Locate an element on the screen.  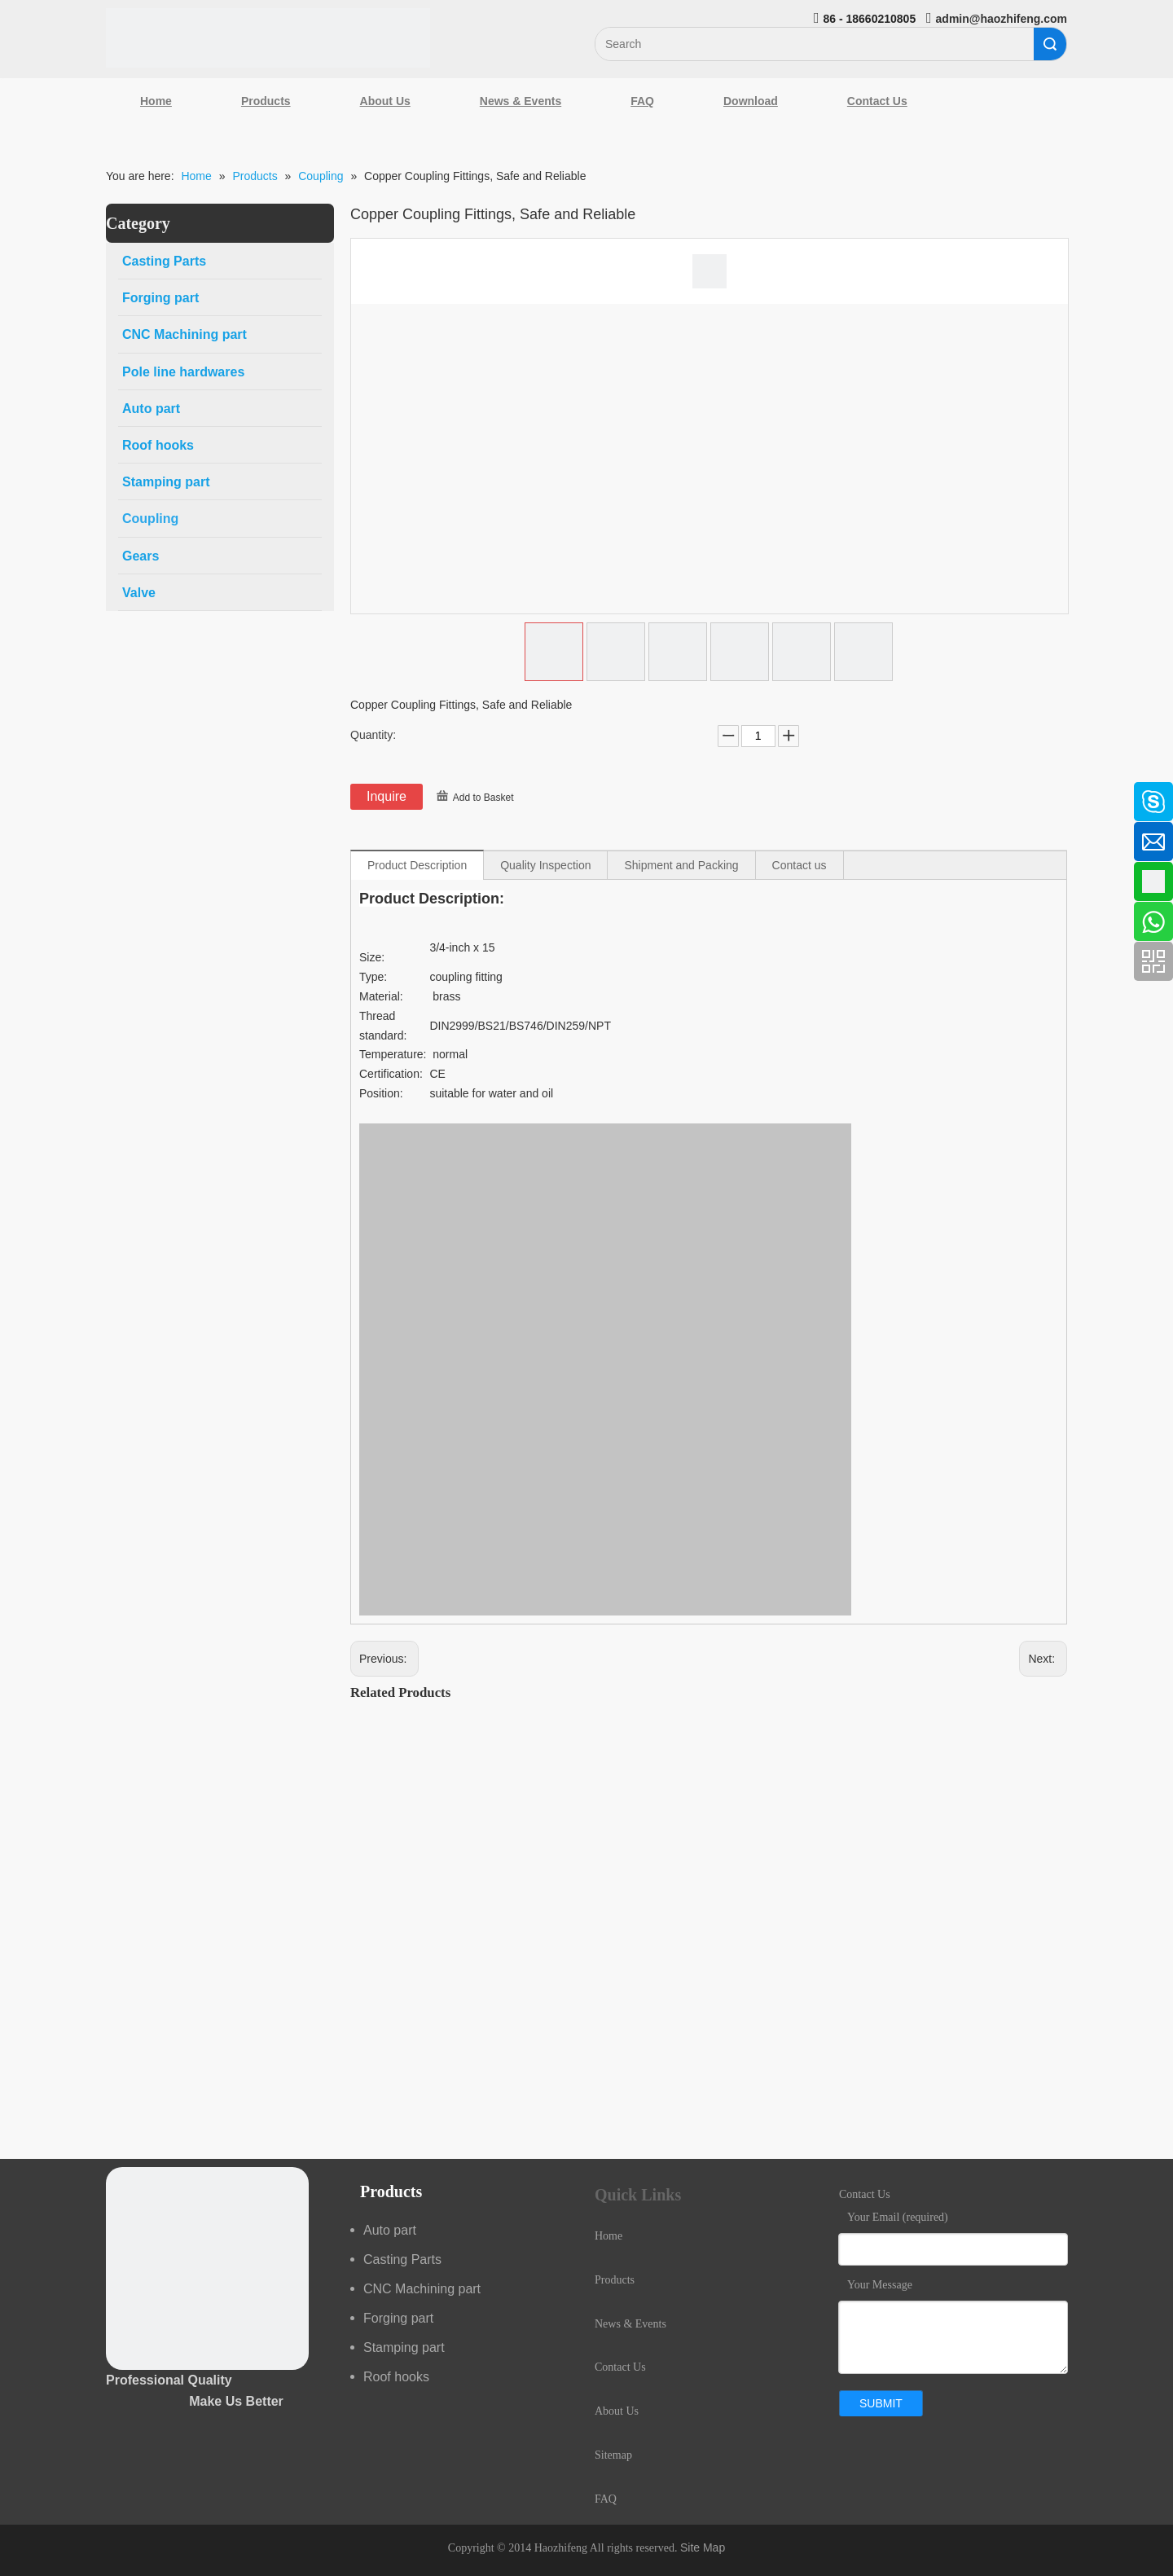
Inquire is located at coordinates (386, 796).